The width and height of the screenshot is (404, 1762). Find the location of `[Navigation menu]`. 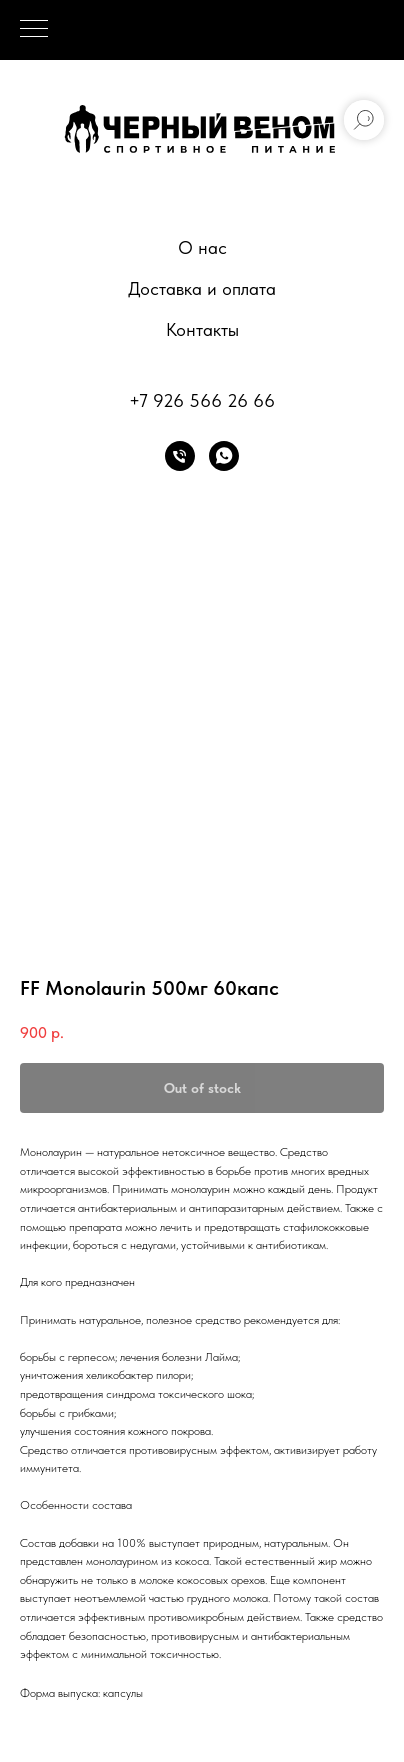

[Navigation menu] is located at coordinates (34, 30).